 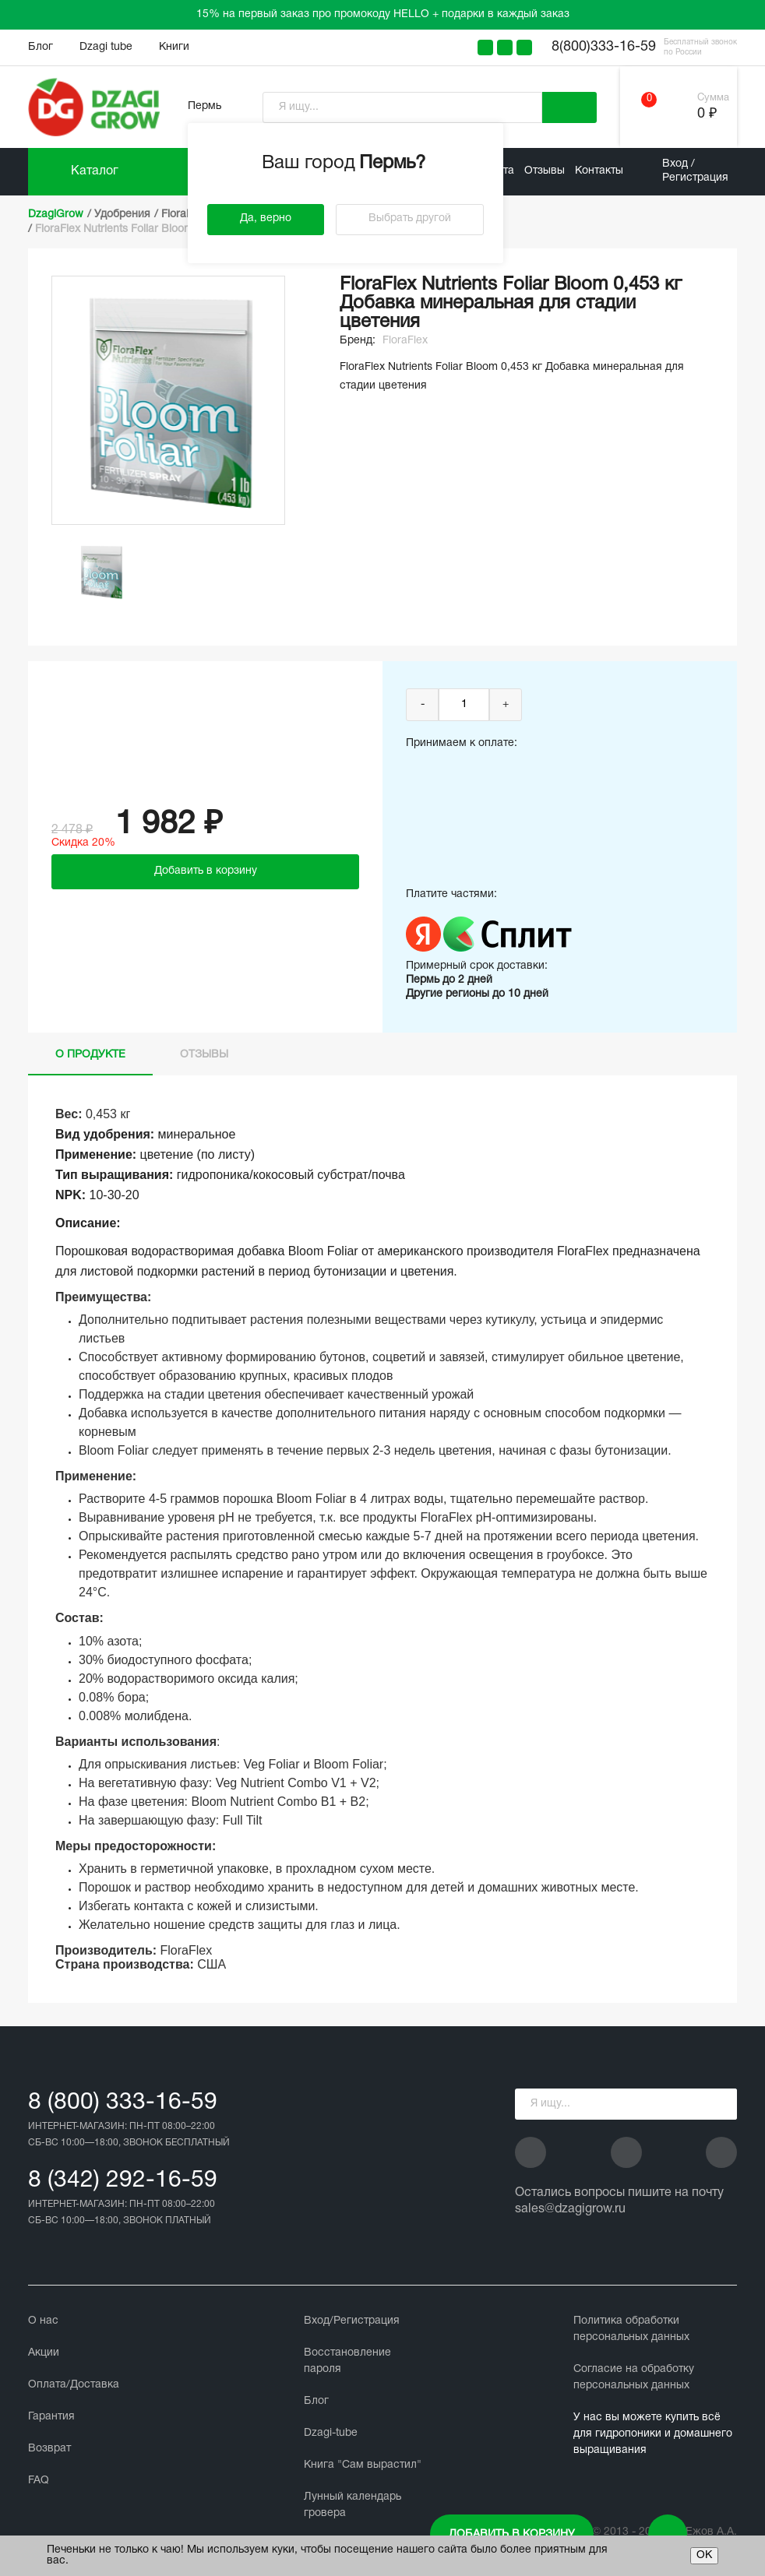 I want to click on ОК, so click(x=704, y=2555).